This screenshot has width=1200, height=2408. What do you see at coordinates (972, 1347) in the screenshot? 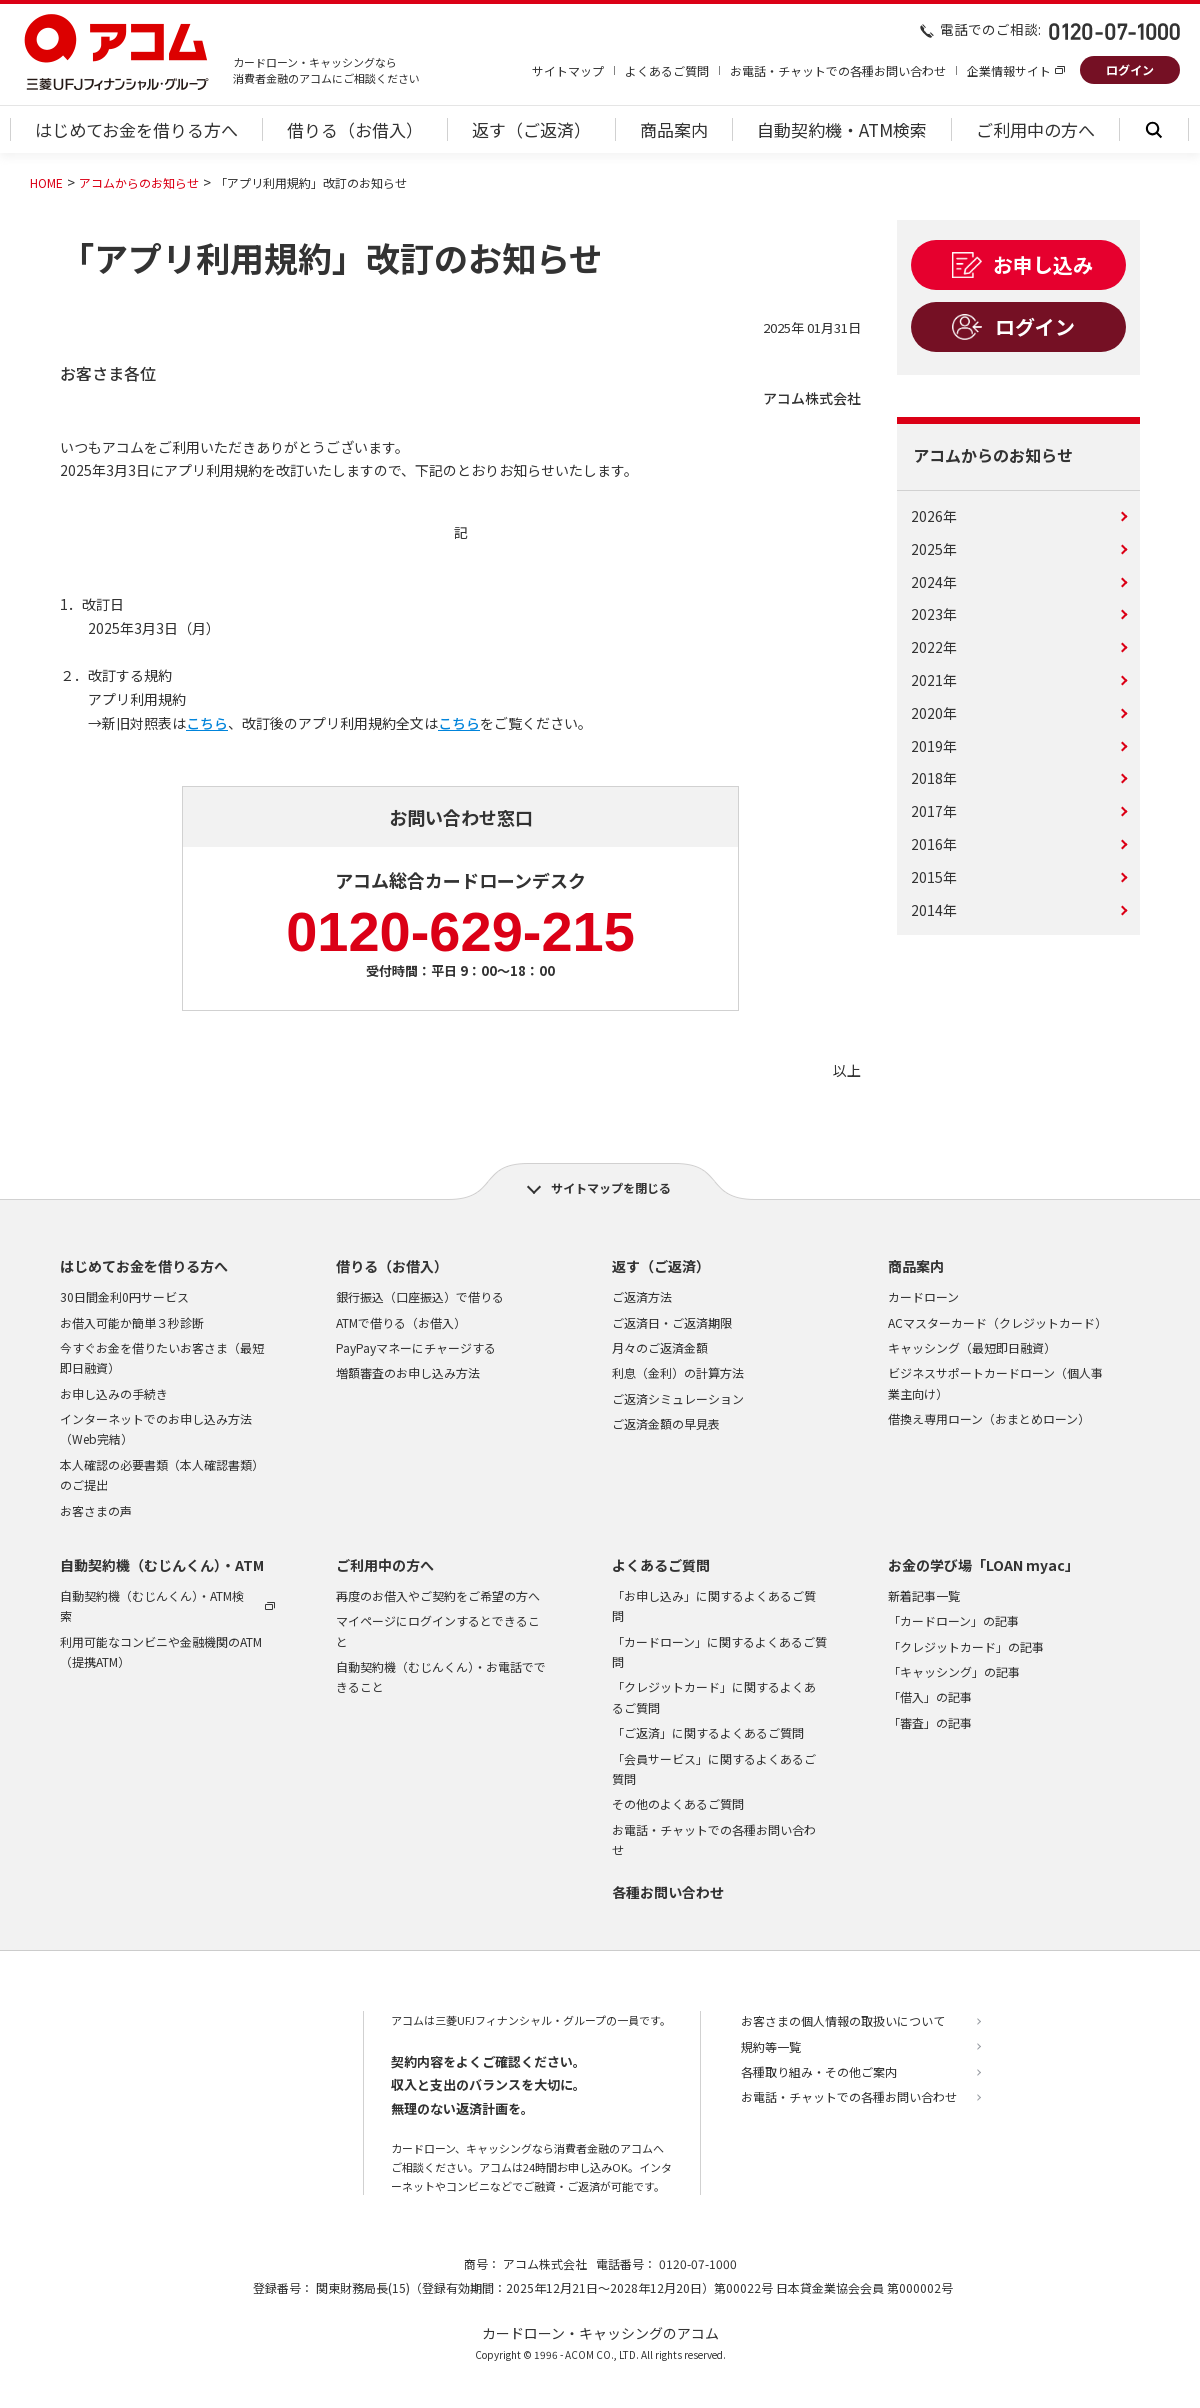
I see `キャッシング（最短即日融資）` at bounding box center [972, 1347].